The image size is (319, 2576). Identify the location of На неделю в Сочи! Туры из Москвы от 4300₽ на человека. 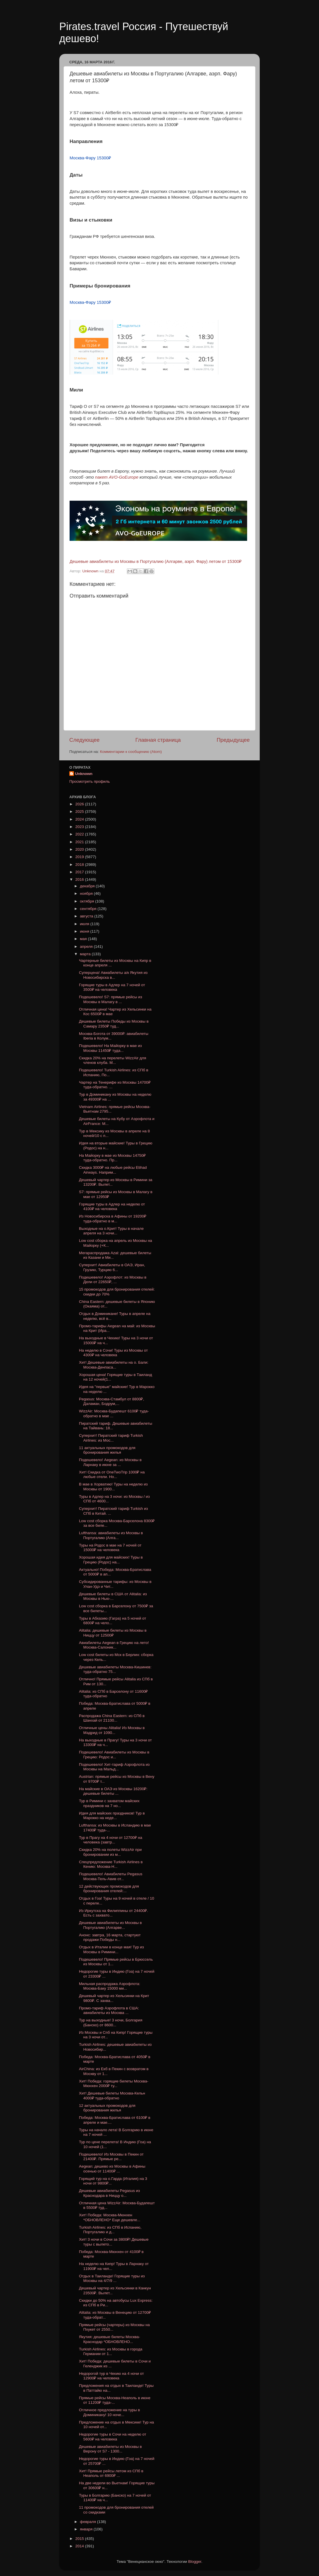
(113, 1352).